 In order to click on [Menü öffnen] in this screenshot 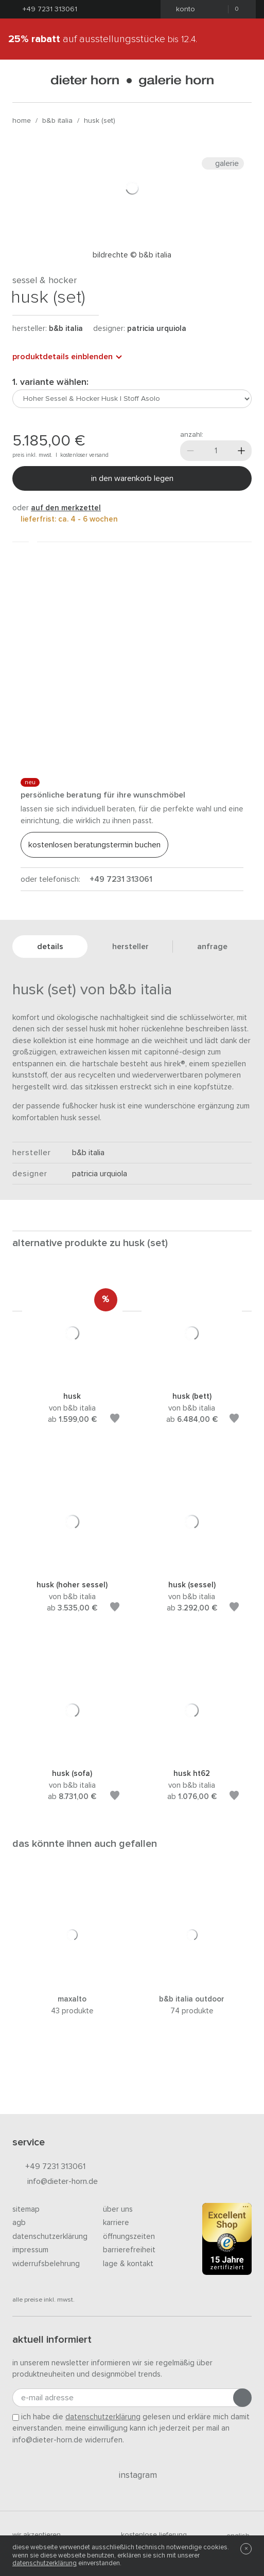, I will do `click(21, 81)`.